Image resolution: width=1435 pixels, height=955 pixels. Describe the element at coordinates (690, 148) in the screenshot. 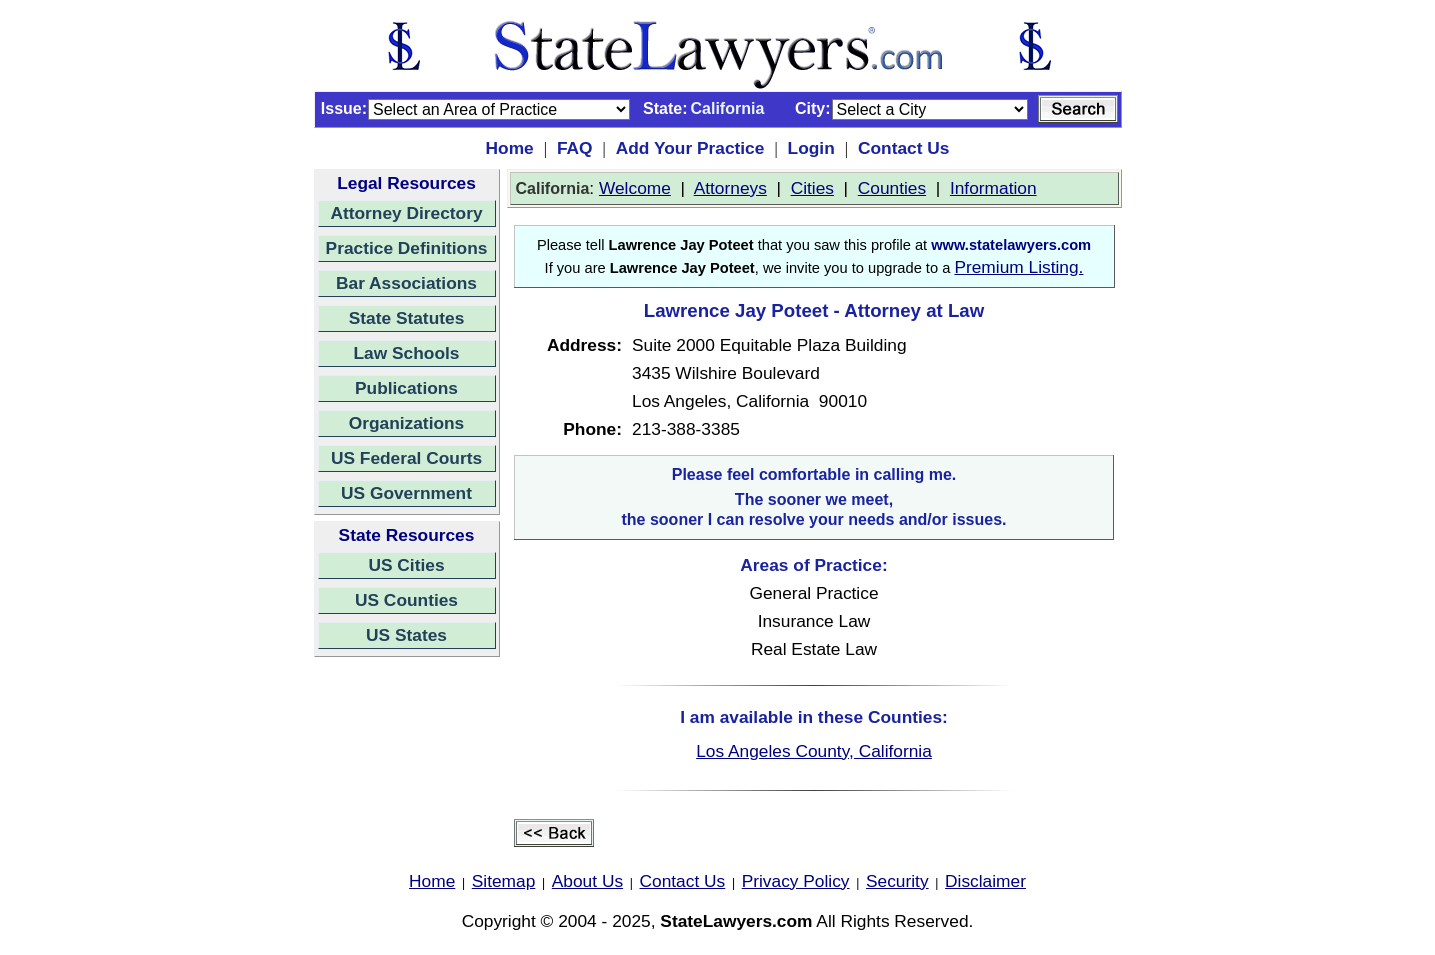

I see `Add Your Practice` at that location.